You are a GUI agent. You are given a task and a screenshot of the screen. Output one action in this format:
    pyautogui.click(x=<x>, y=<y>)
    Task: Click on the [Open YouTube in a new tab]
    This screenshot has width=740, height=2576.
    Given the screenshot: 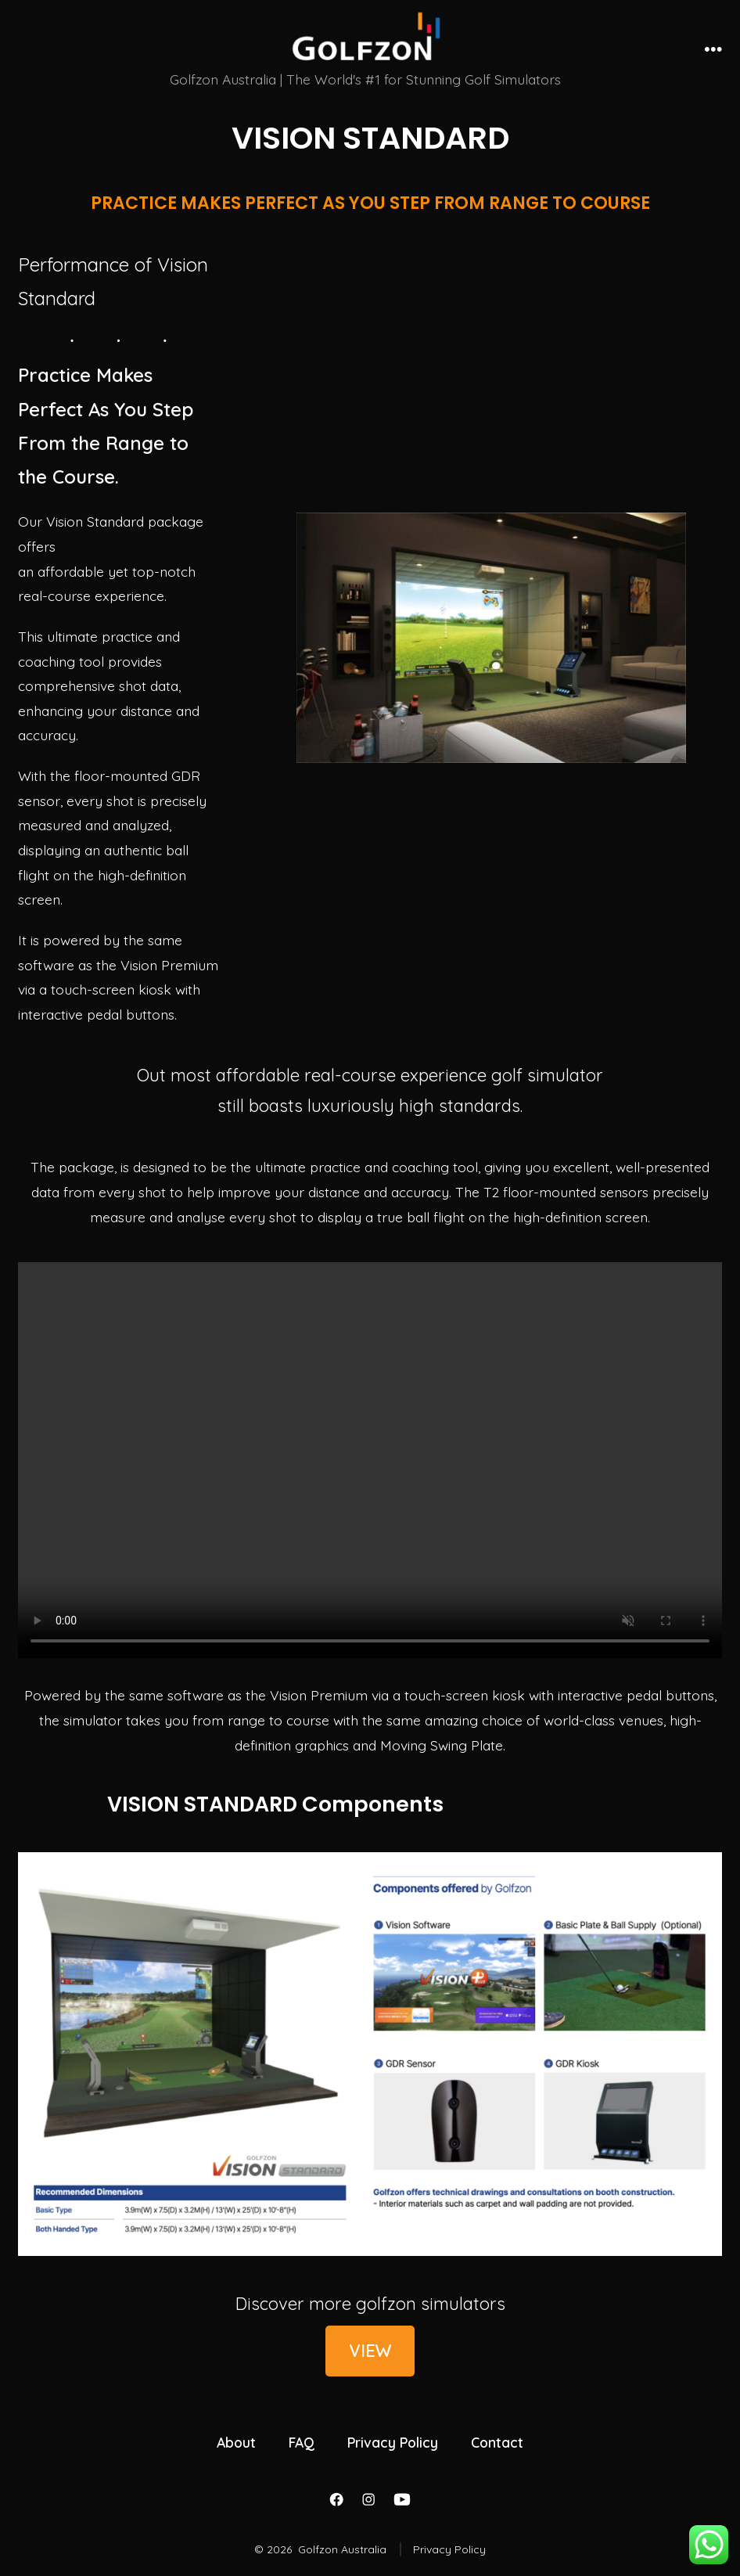 What is the action you would take?
    pyautogui.click(x=402, y=2499)
    